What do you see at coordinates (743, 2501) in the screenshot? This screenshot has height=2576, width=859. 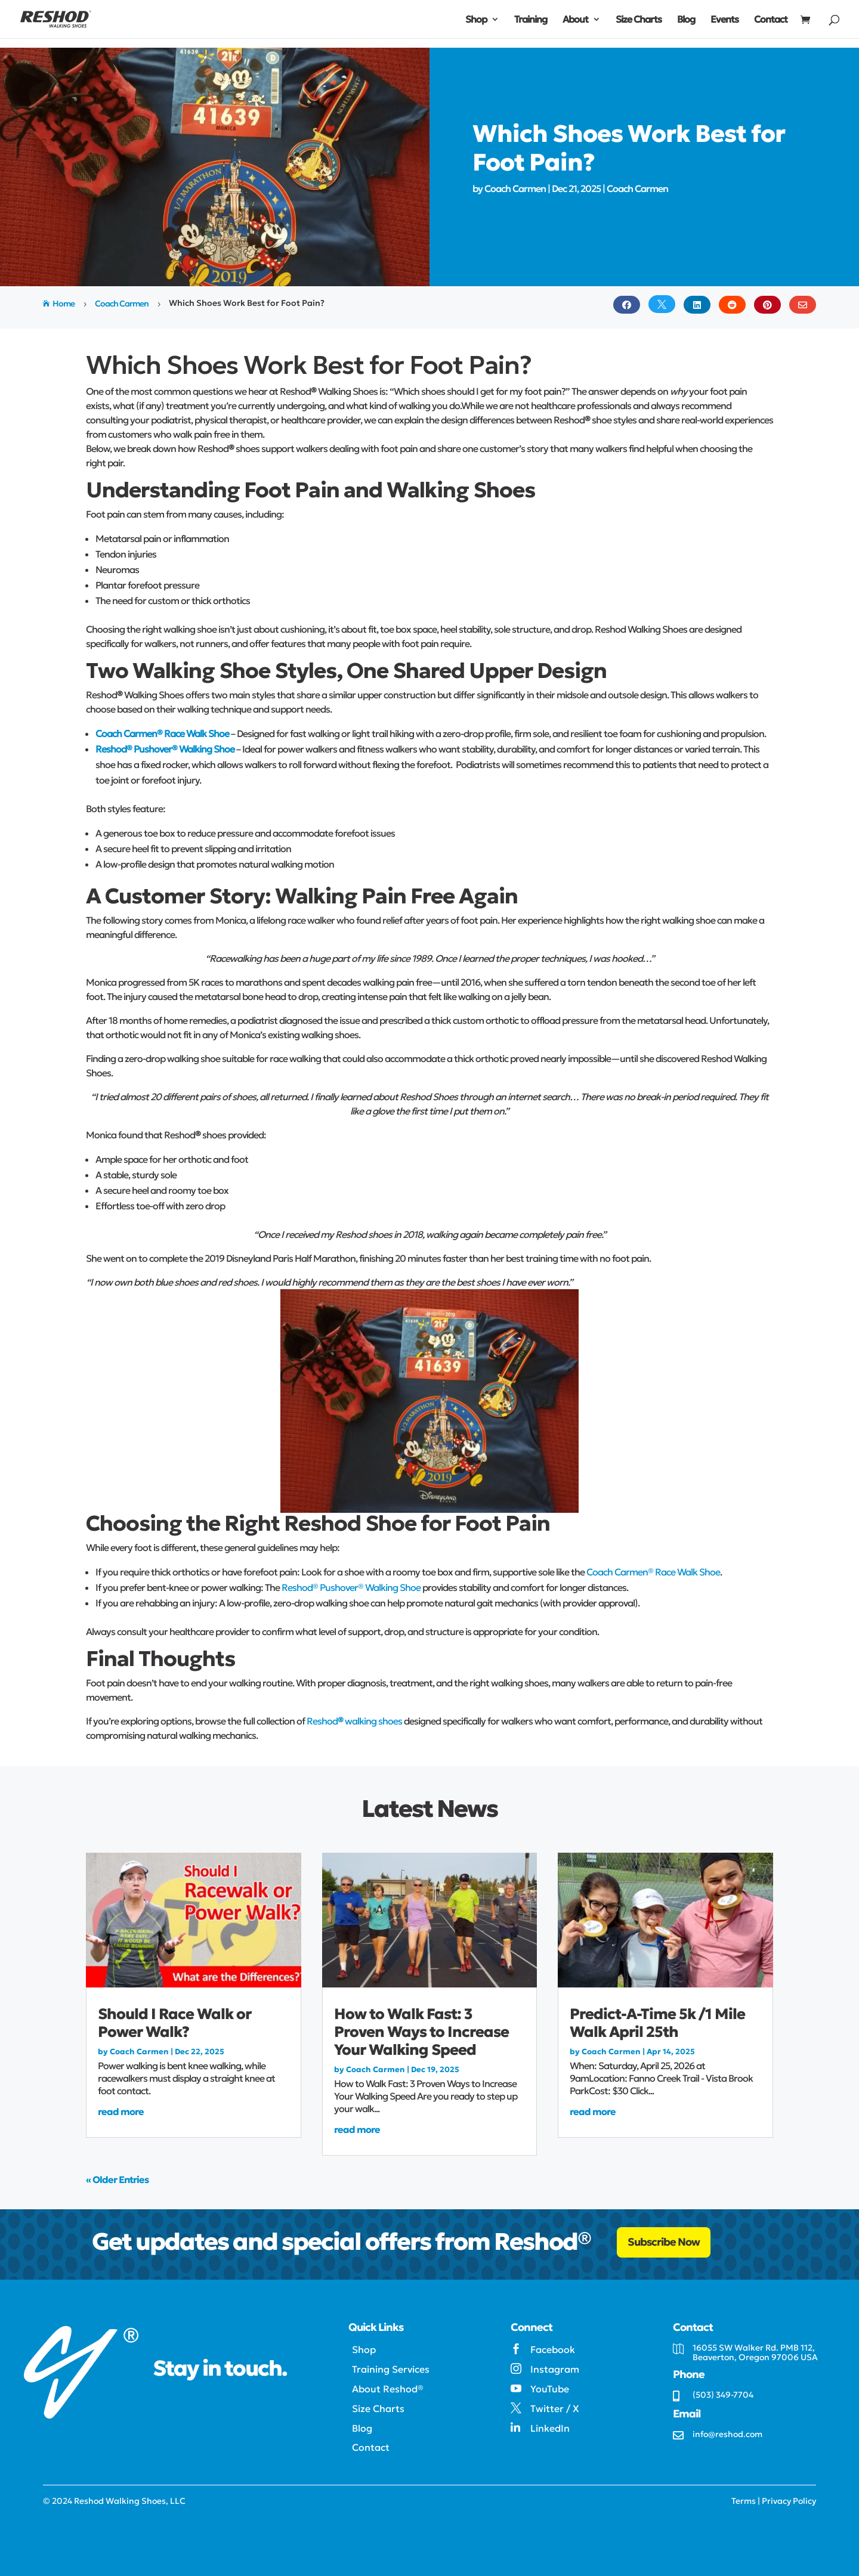 I see `Terms` at bounding box center [743, 2501].